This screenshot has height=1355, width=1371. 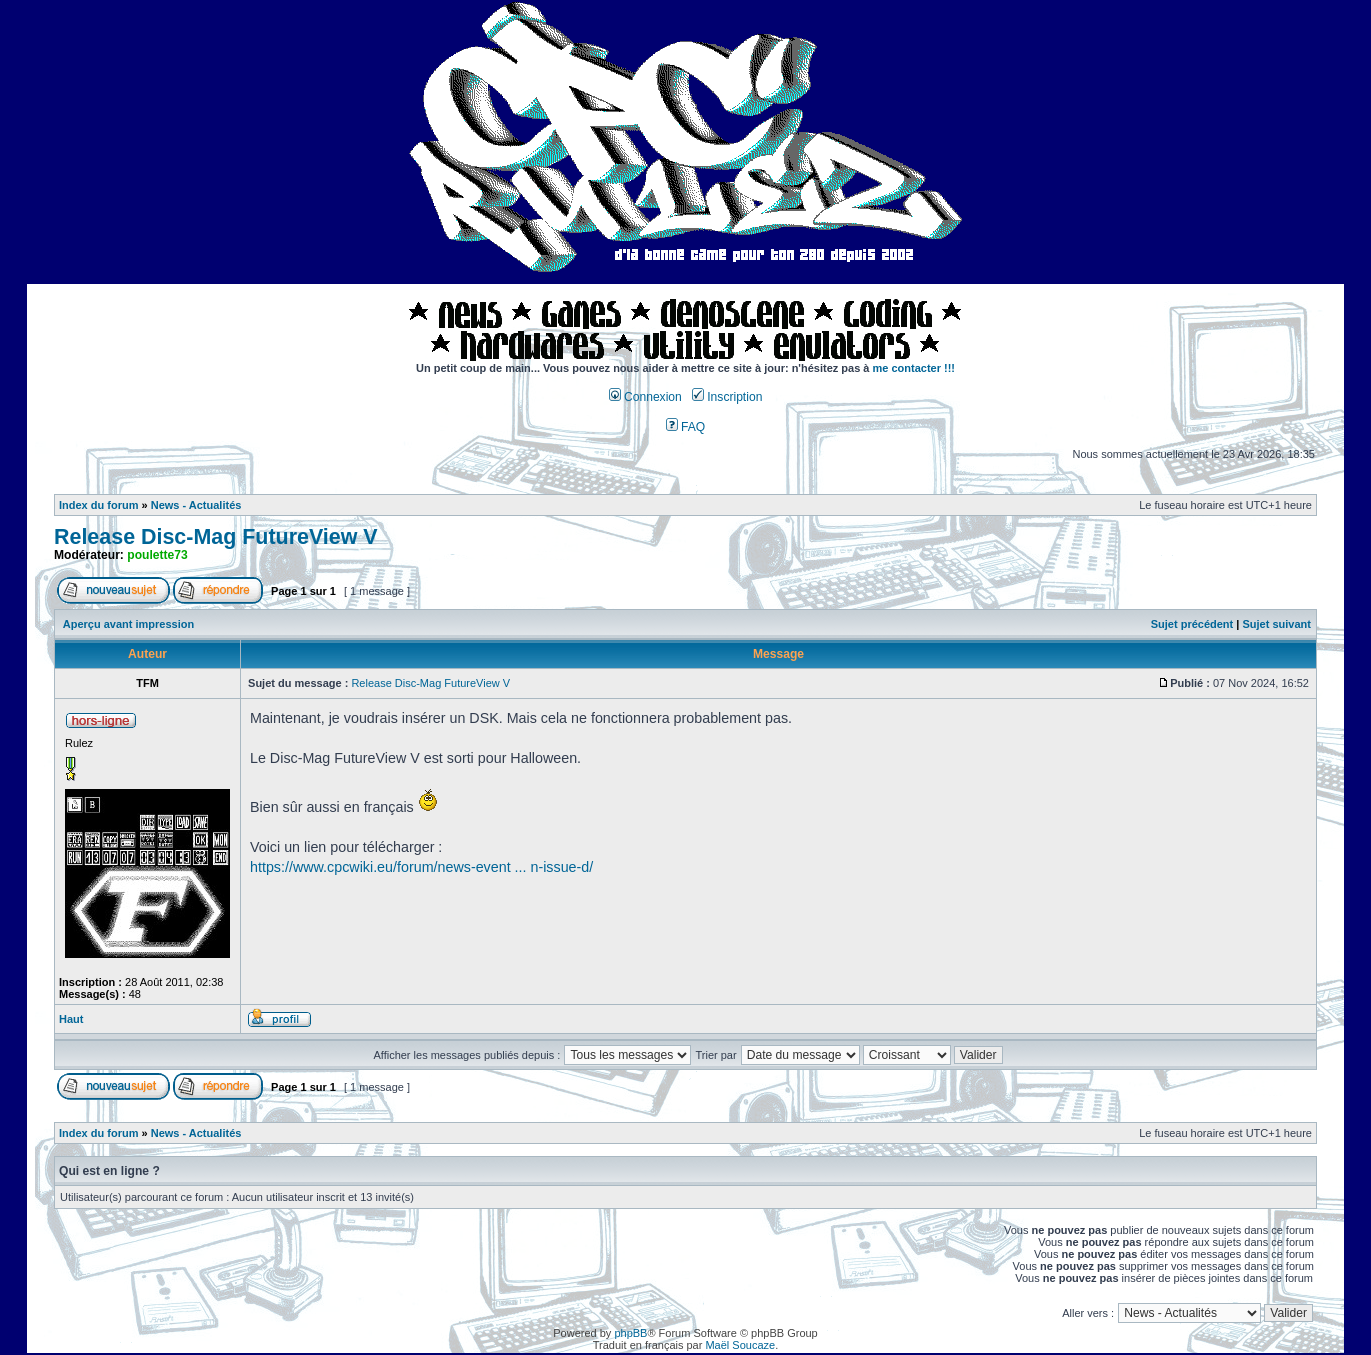 What do you see at coordinates (686, 427) in the screenshot?
I see `FAQ` at bounding box center [686, 427].